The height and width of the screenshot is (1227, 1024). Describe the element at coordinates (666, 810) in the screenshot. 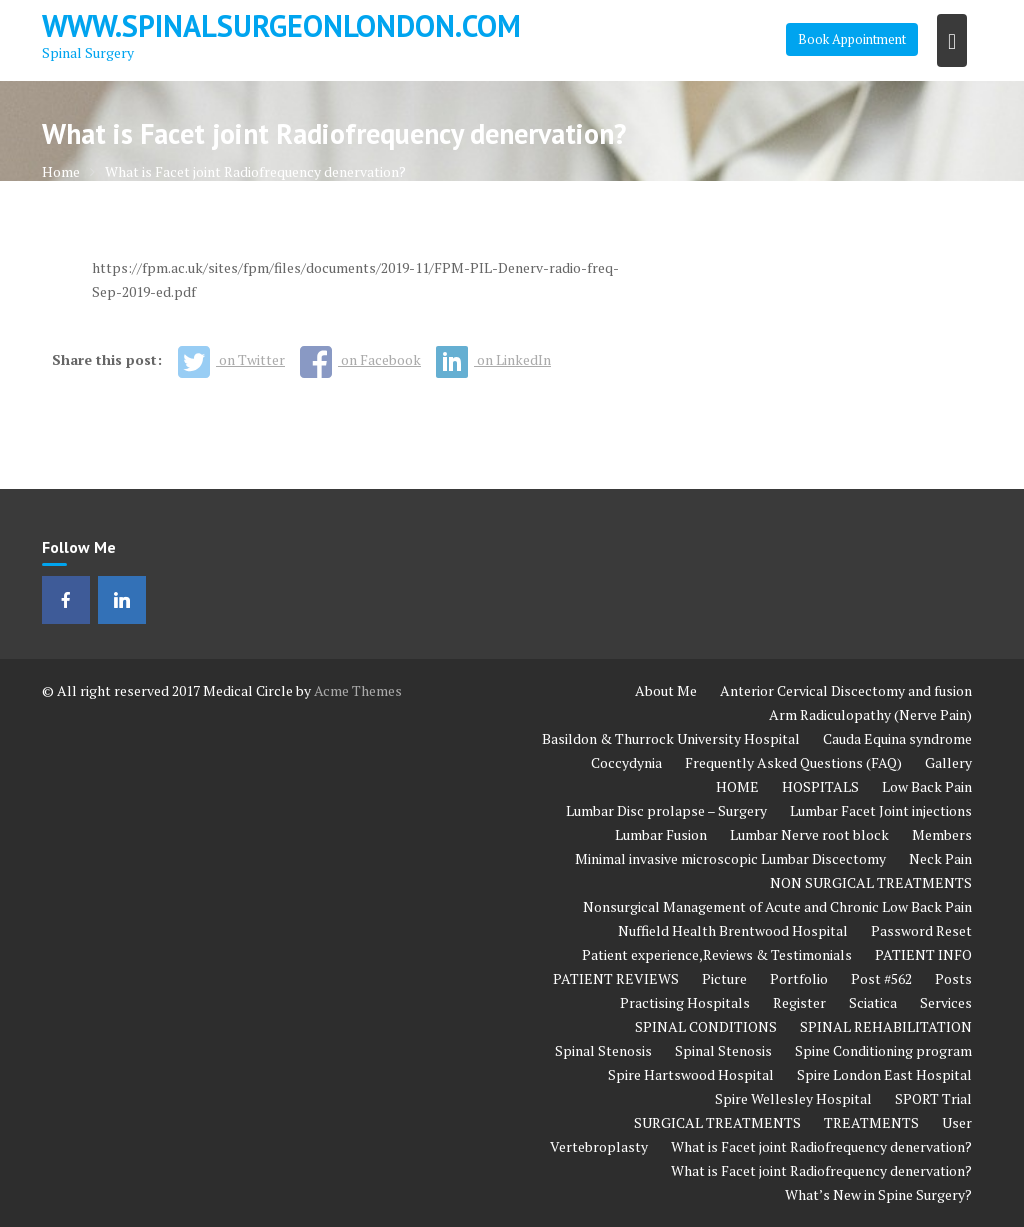

I see `Lumbar Disc prolapse – Surgery` at that location.